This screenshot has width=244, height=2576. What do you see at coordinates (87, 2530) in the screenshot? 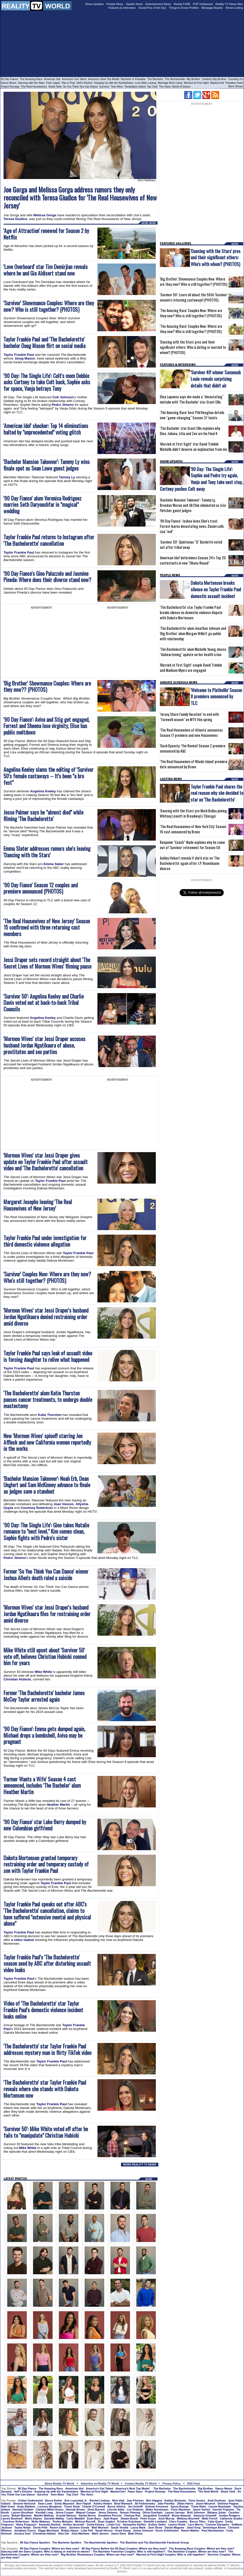
I see `Luke Pell` at bounding box center [87, 2530].